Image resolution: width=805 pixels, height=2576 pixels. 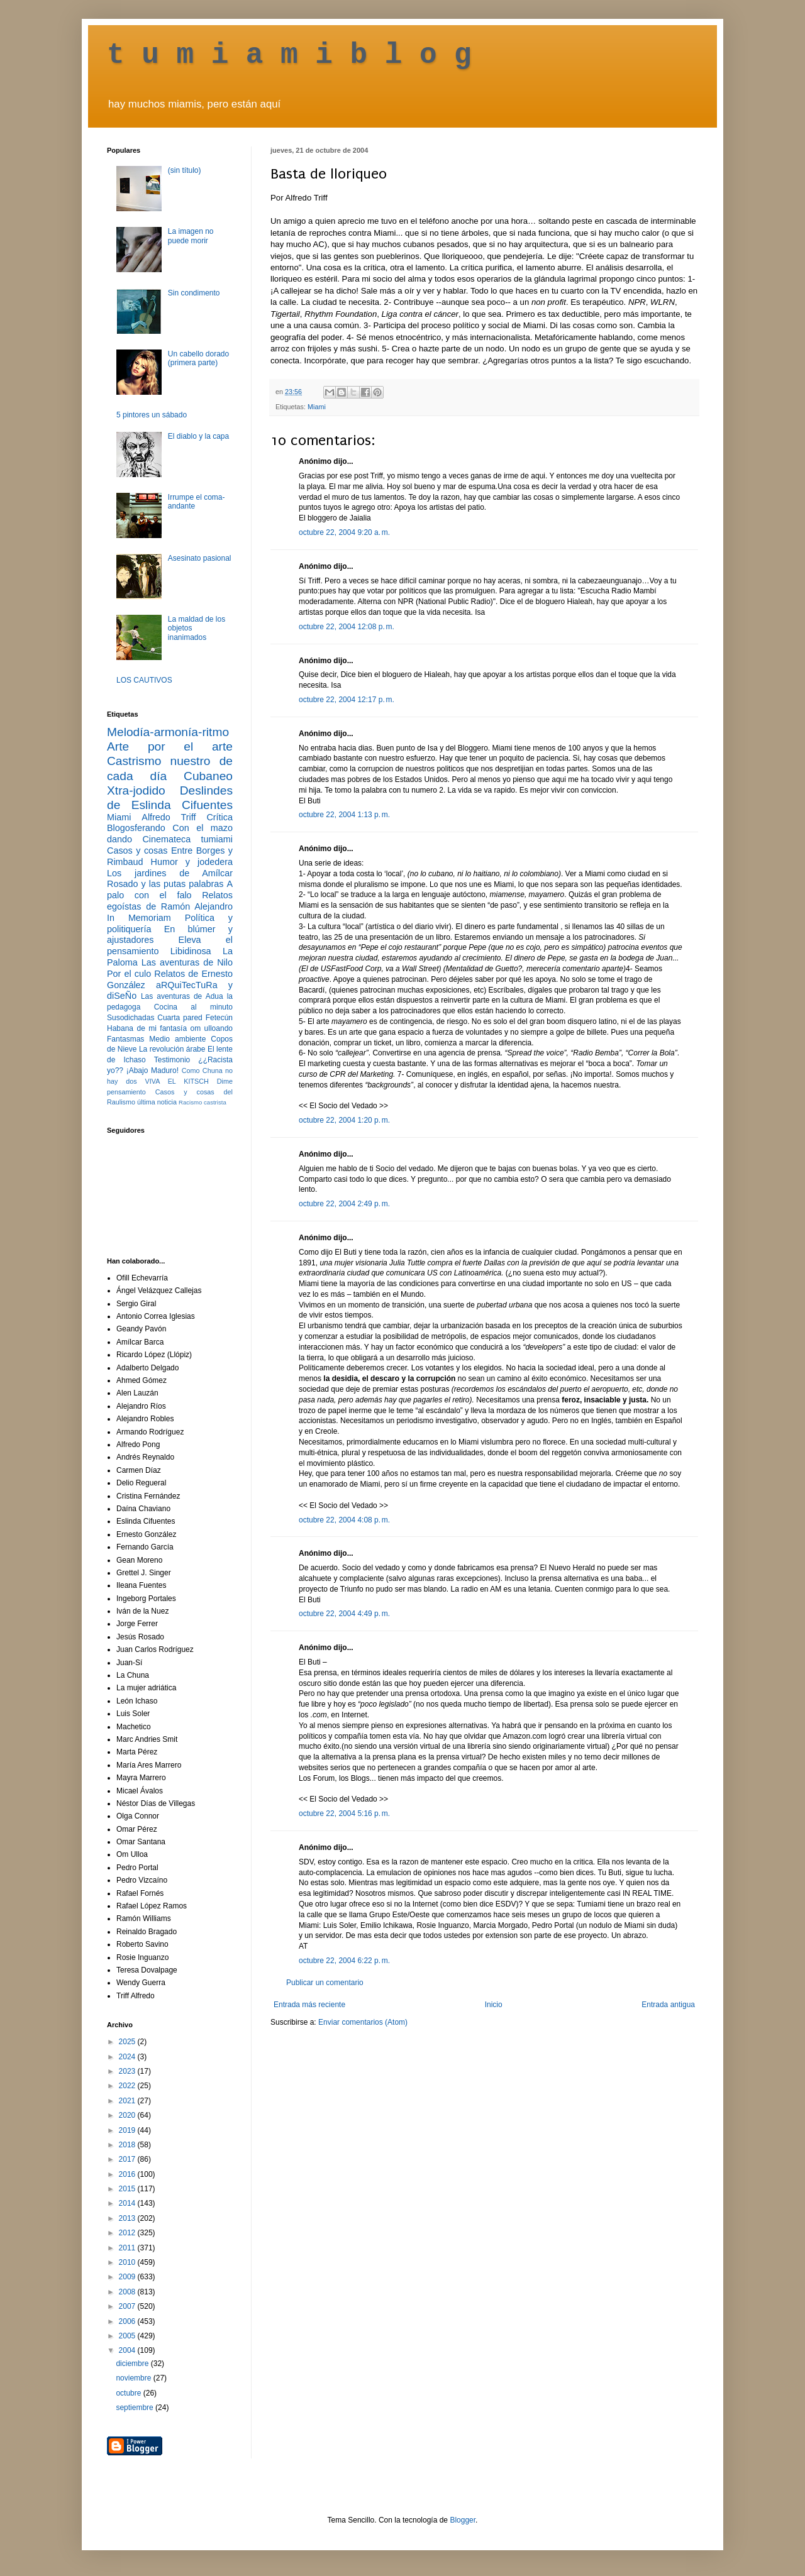 What do you see at coordinates (133, 2363) in the screenshot?
I see `diciembre` at bounding box center [133, 2363].